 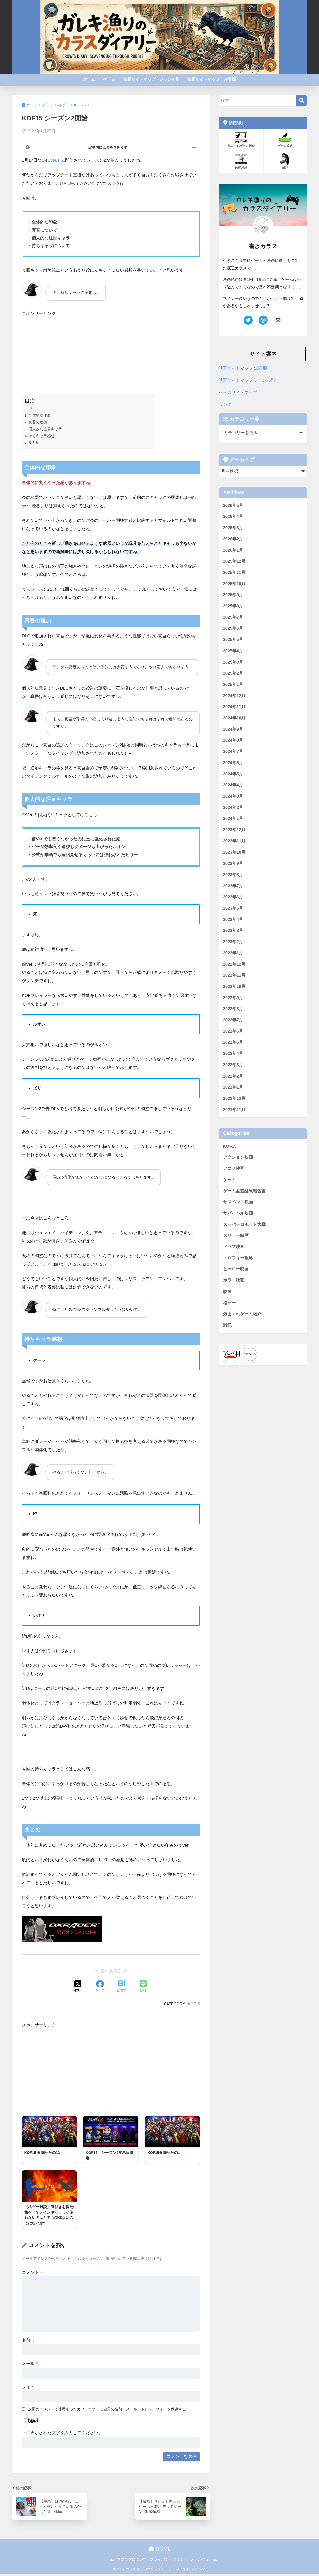 What do you see at coordinates (234, 718) in the screenshot?
I see `2024年10月` at bounding box center [234, 718].